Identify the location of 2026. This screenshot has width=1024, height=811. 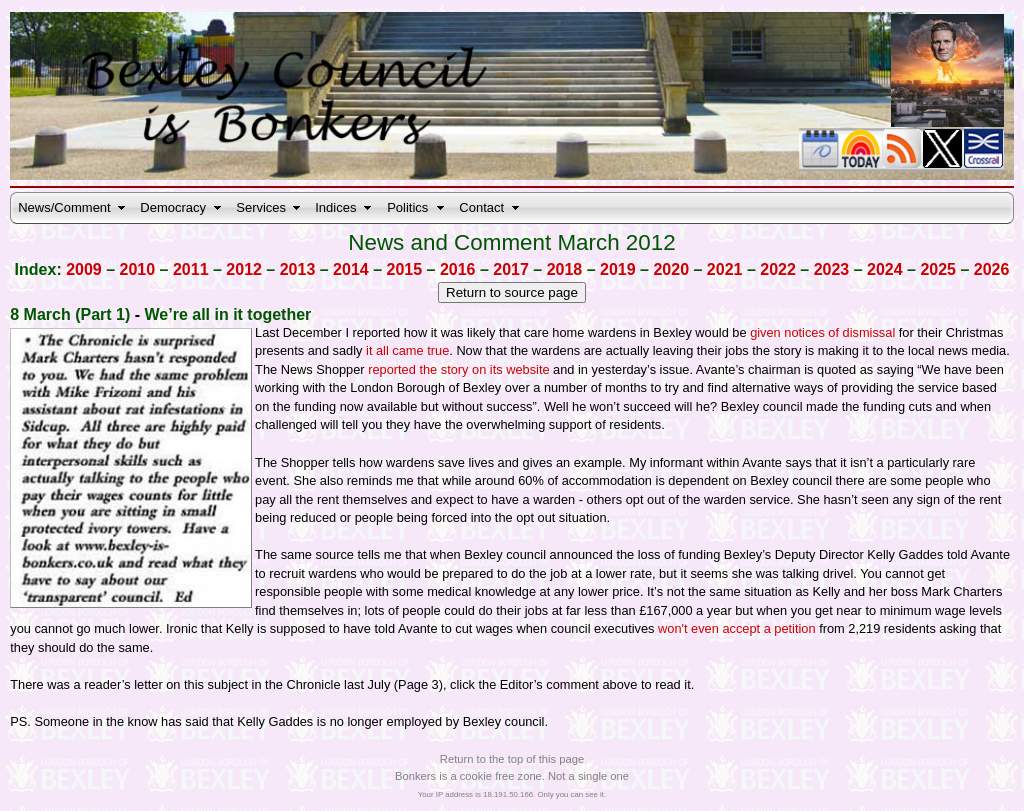
(992, 269).